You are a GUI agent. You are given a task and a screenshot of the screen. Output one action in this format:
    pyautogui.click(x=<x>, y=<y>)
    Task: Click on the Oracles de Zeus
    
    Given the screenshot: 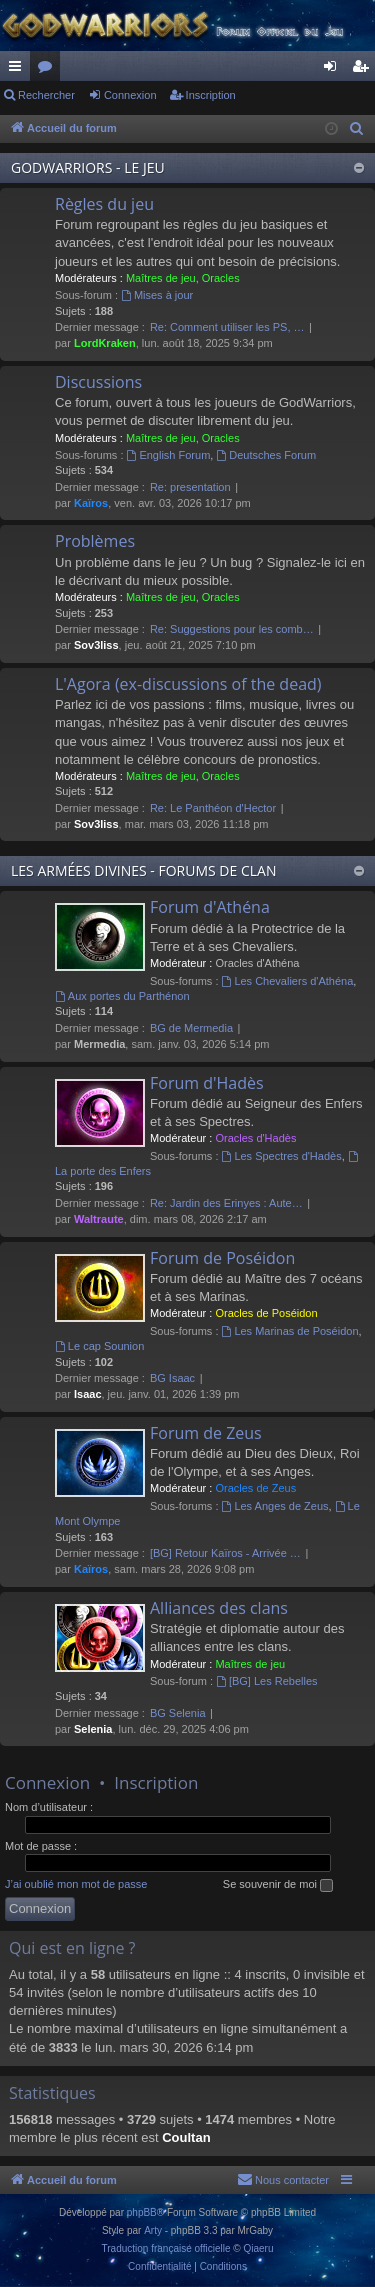 What is the action you would take?
    pyautogui.click(x=255, y=1488)
    